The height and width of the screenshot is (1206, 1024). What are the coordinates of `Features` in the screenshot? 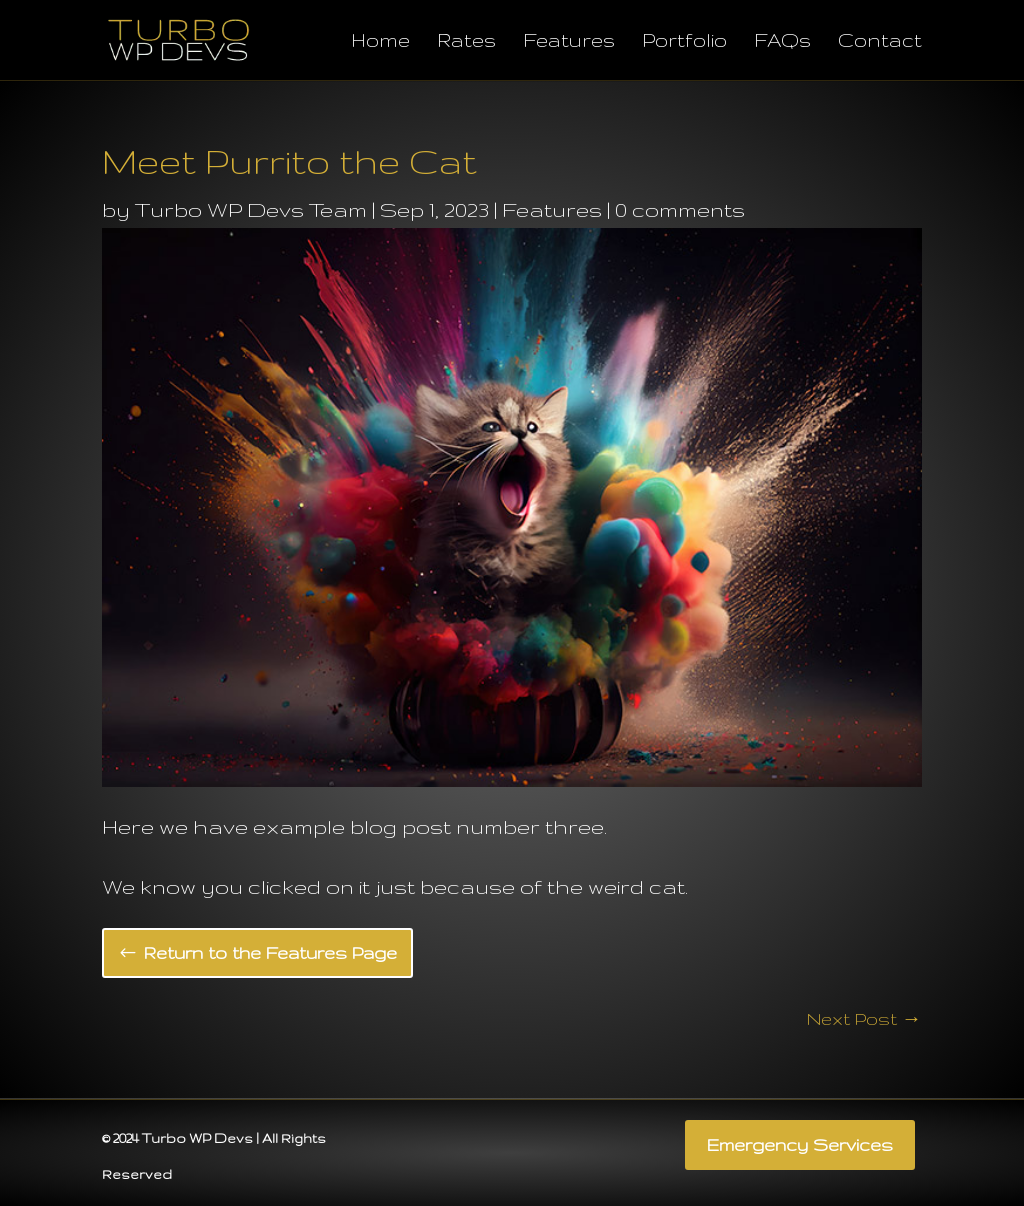 It's located at (569, 42).